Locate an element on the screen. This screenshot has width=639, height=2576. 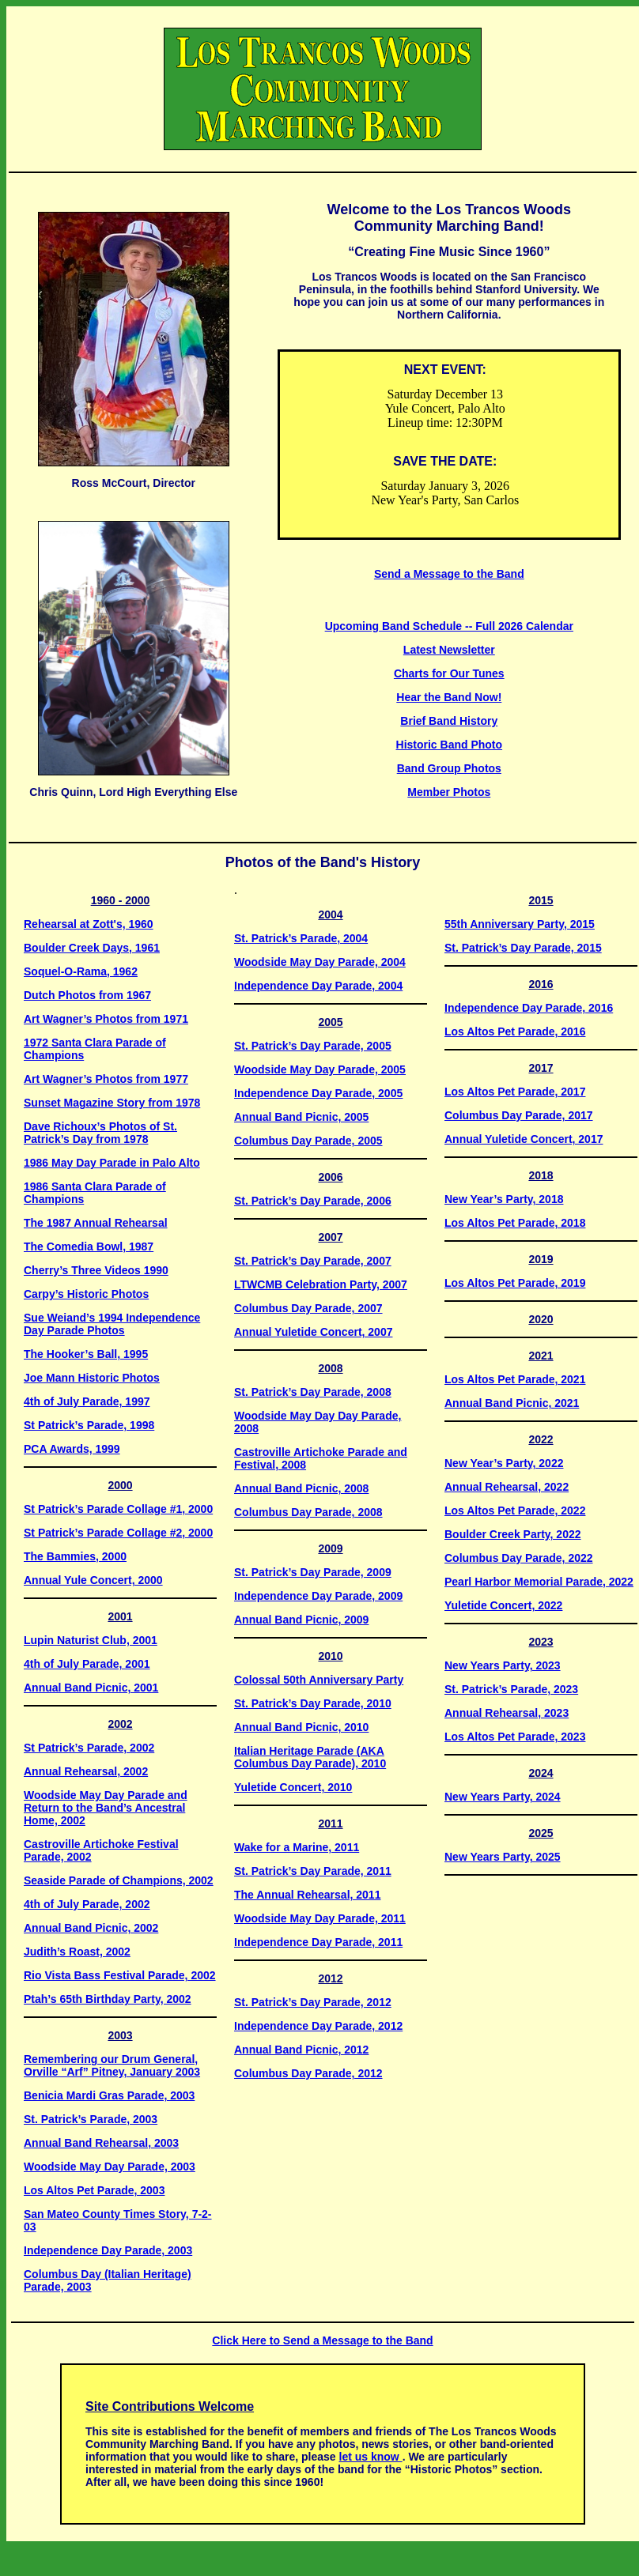
Annual Band Picnic, 2002 is located at coordinates (91, 1928).